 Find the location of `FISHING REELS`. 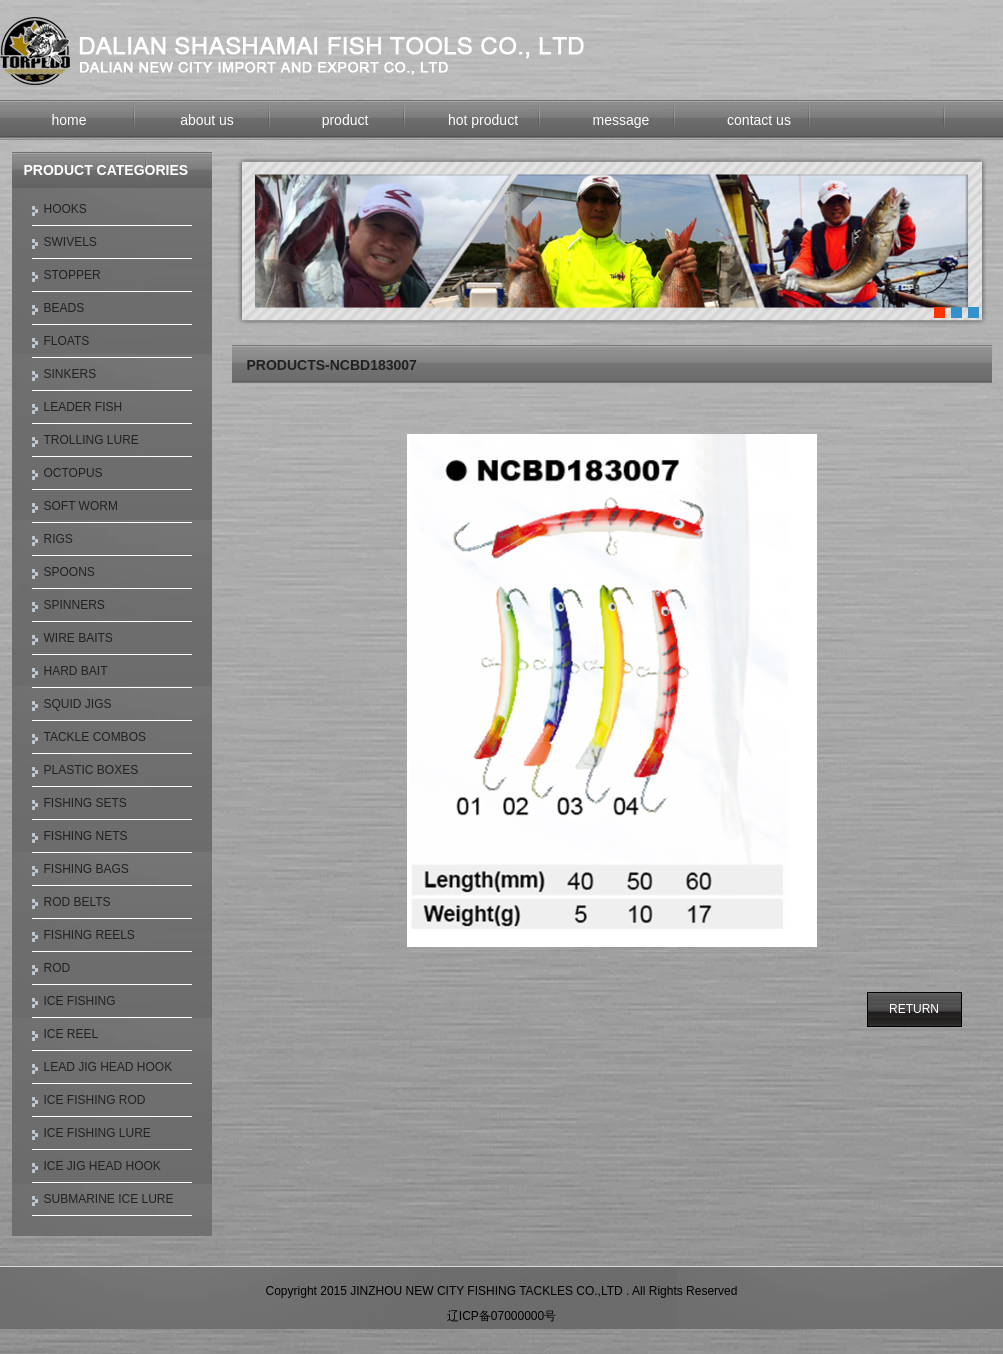

FISHING REELS is located at coordinates (89, 935).